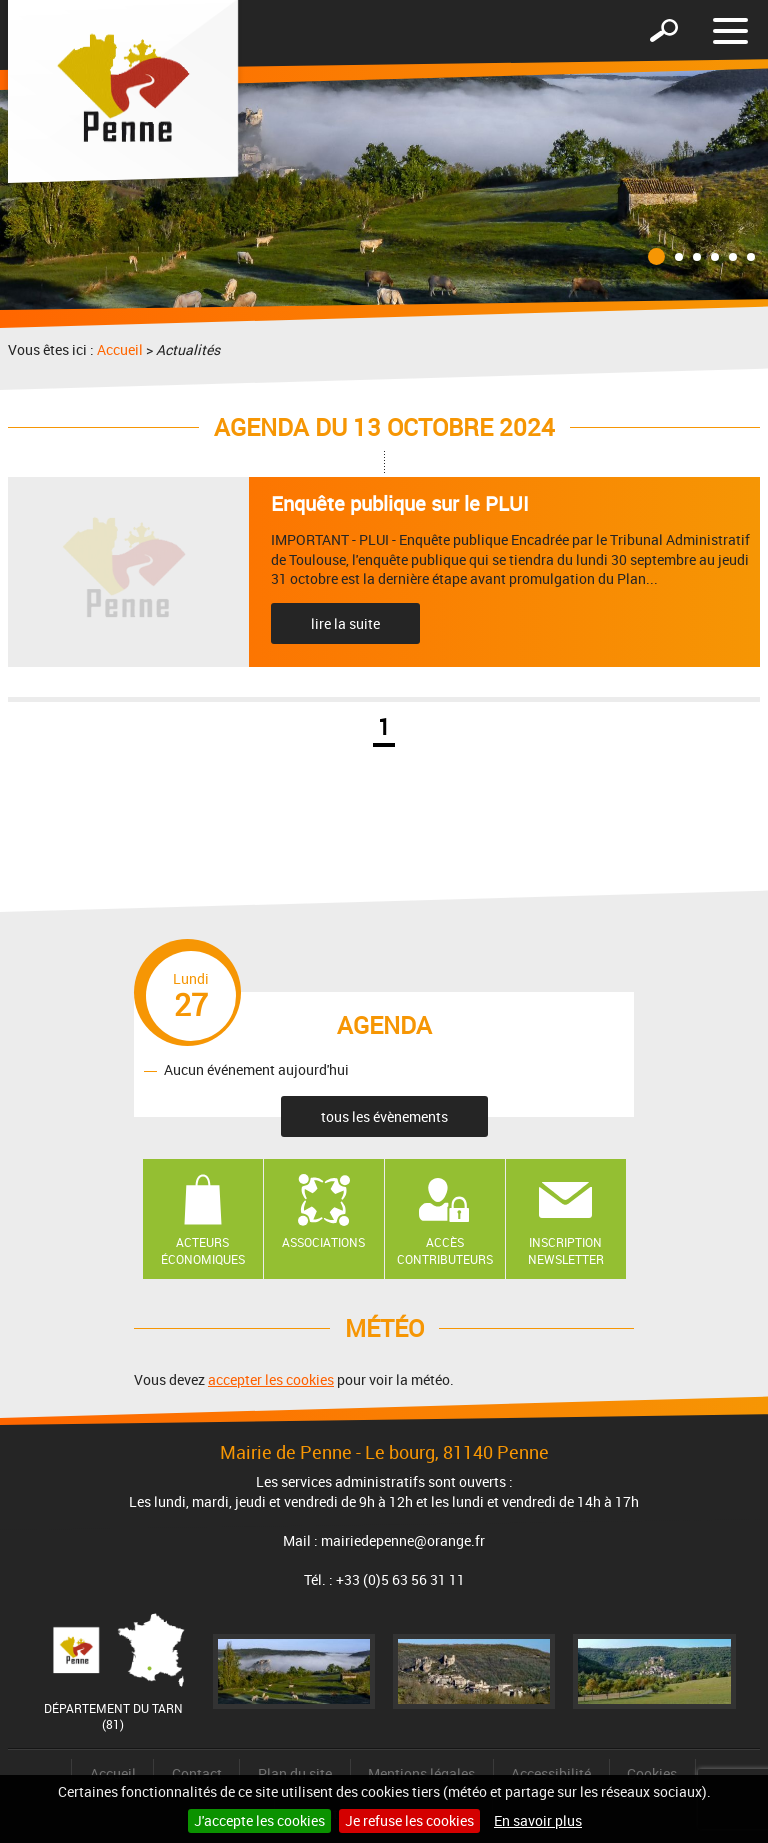 The width and height of the screenshot is (768, 1843). Describe the element at coordinates (295, 1773) in the screenshot. I see `Plan du site` at that location.